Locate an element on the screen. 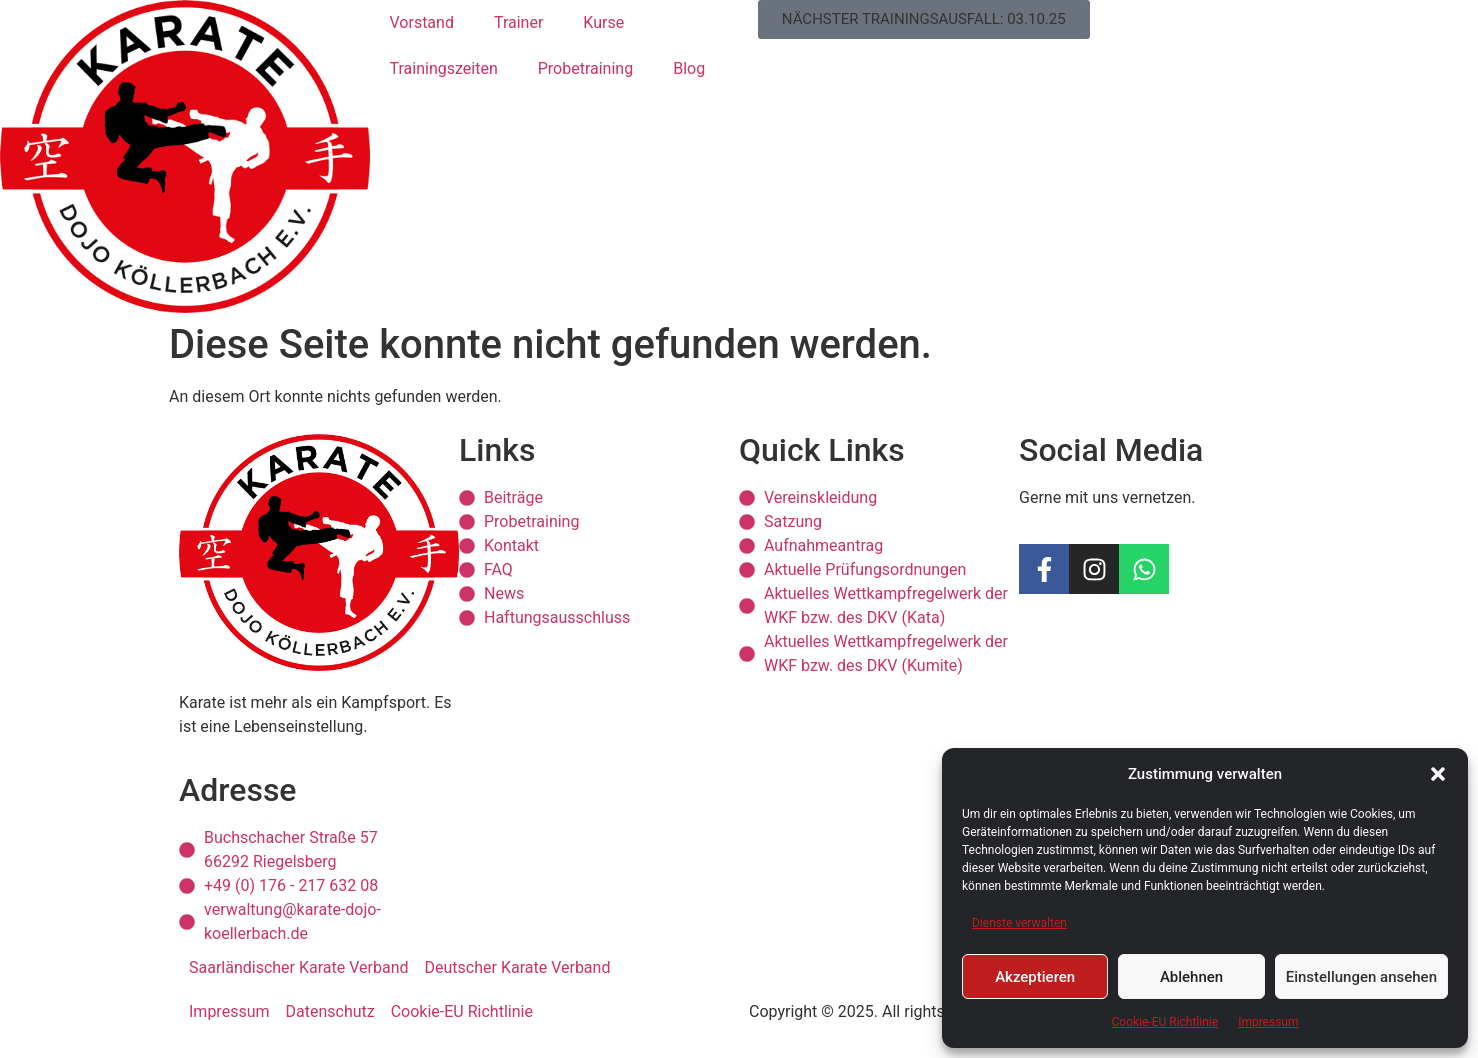  Akzeptieren is located at coordinates (1035, 977).